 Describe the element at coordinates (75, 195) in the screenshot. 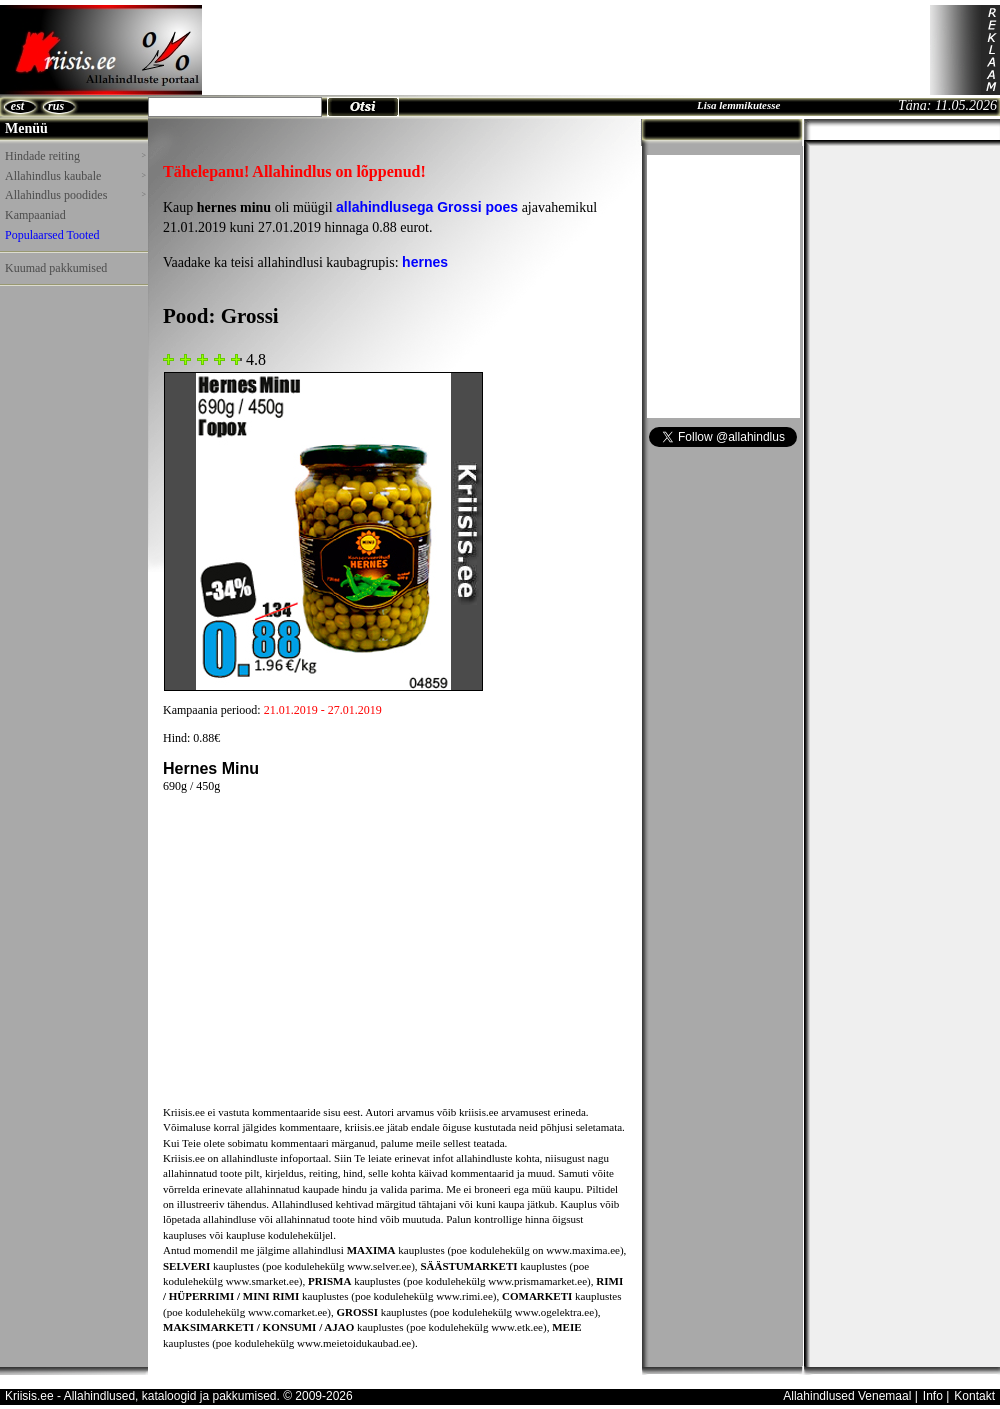

I see `Allahindlus poodides` at that location.